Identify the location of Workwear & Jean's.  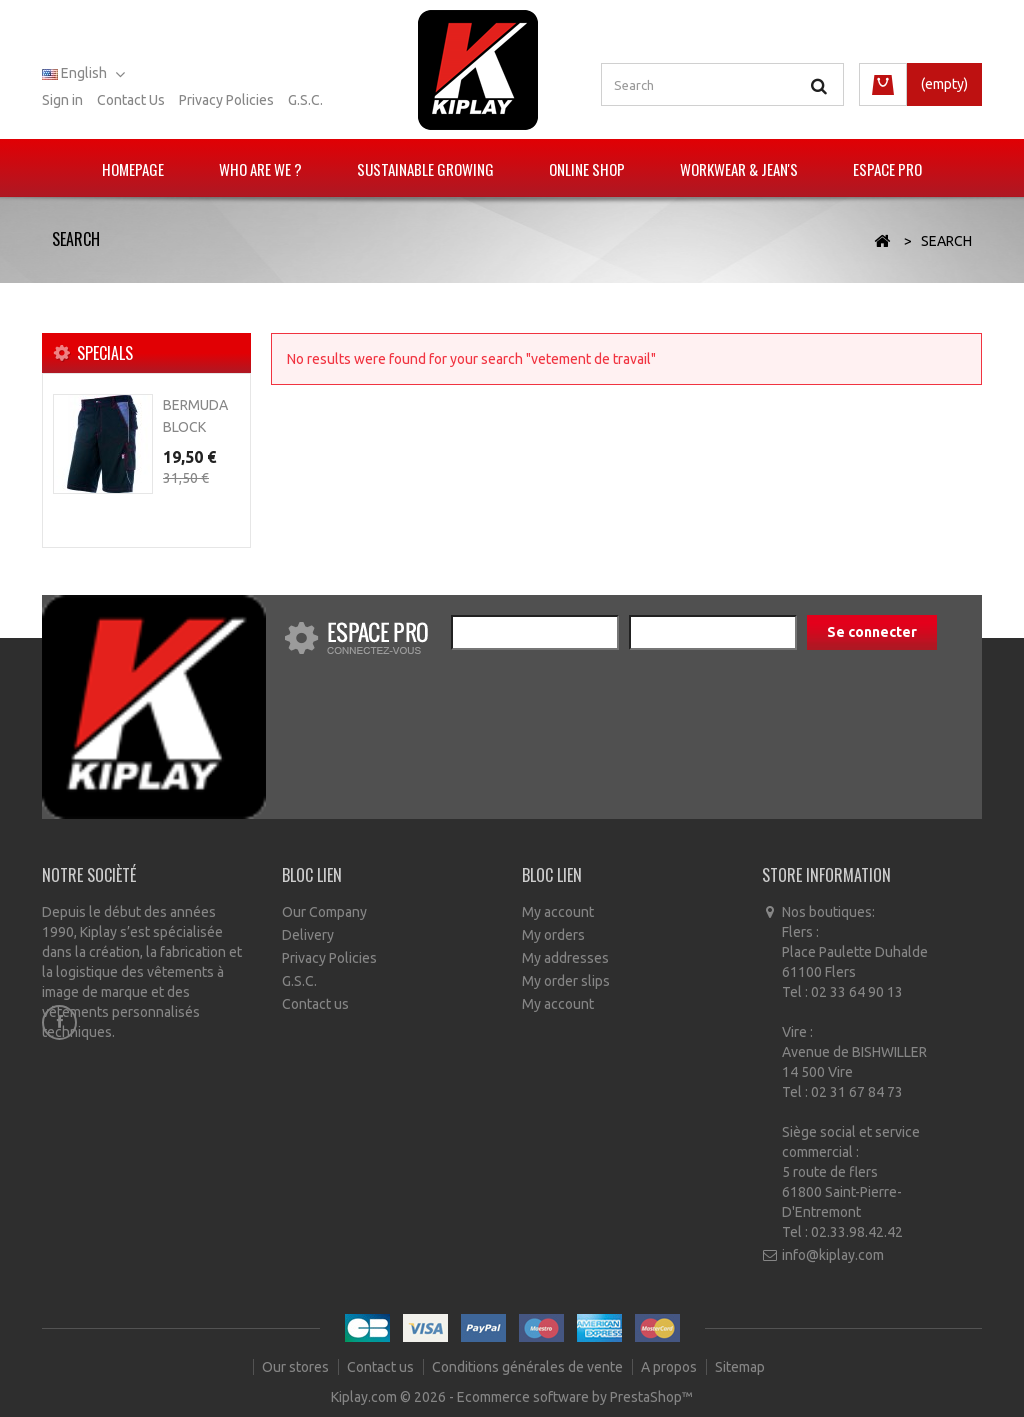
(739, 169).